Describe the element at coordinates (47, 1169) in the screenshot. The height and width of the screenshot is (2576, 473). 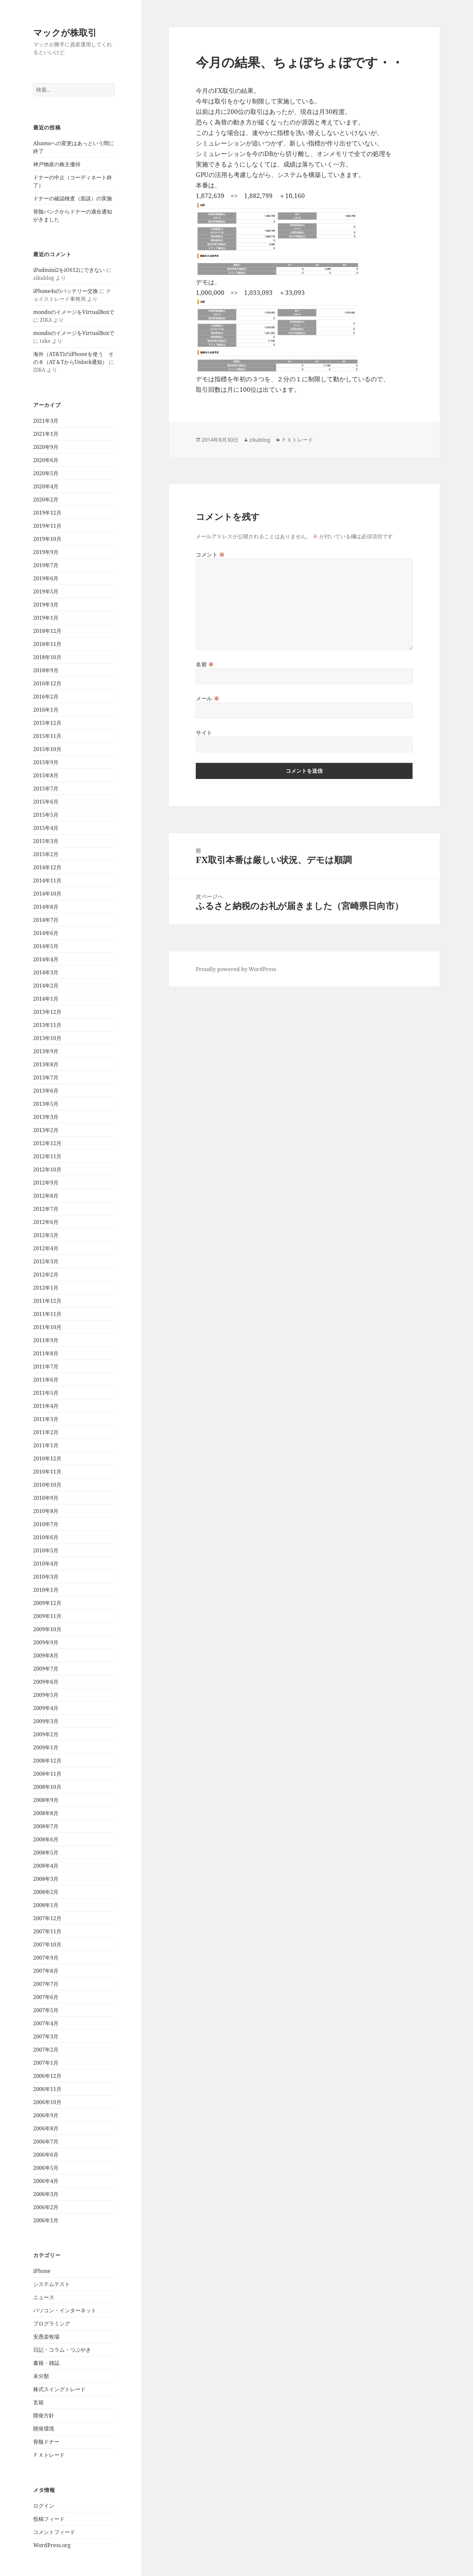
I see `2012年10月` at that location.